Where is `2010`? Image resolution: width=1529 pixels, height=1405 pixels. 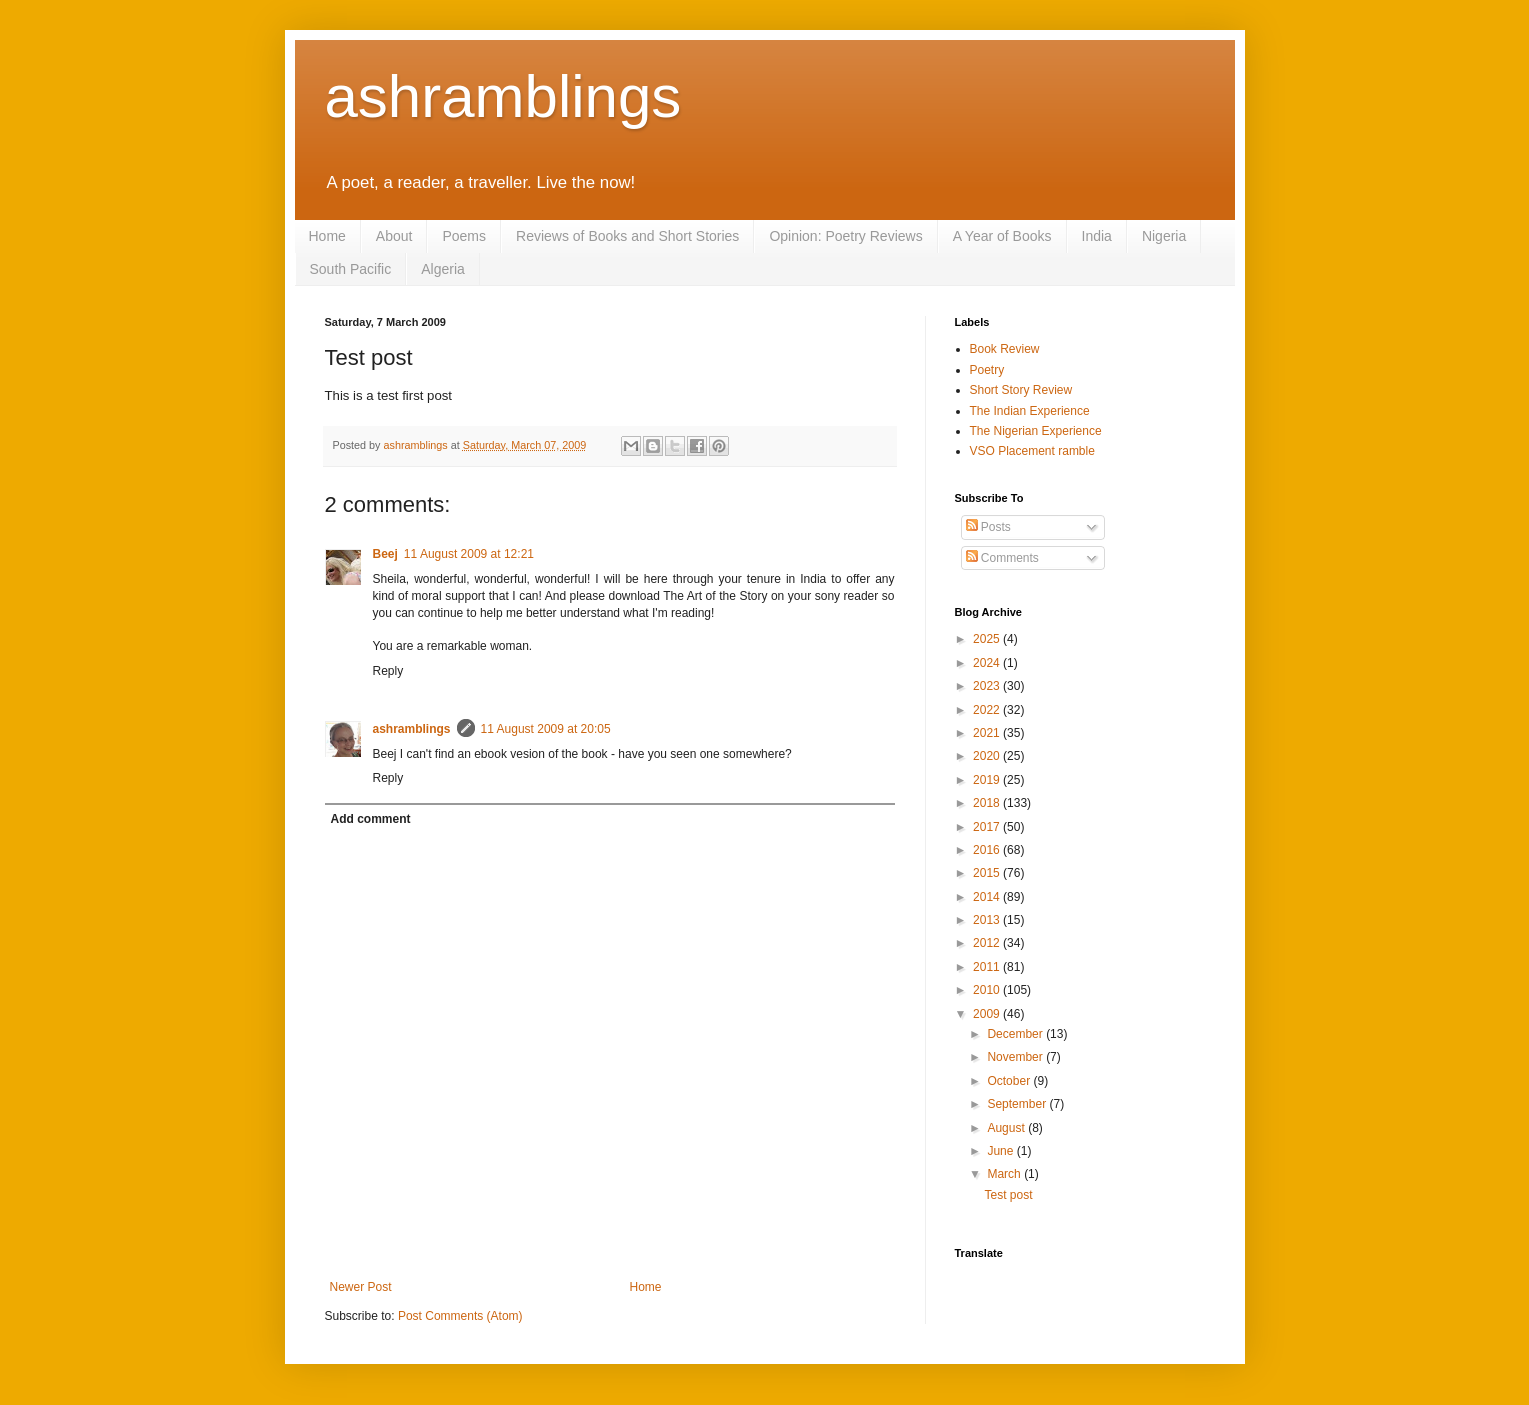 2010 is located at coordinates (988, 990).